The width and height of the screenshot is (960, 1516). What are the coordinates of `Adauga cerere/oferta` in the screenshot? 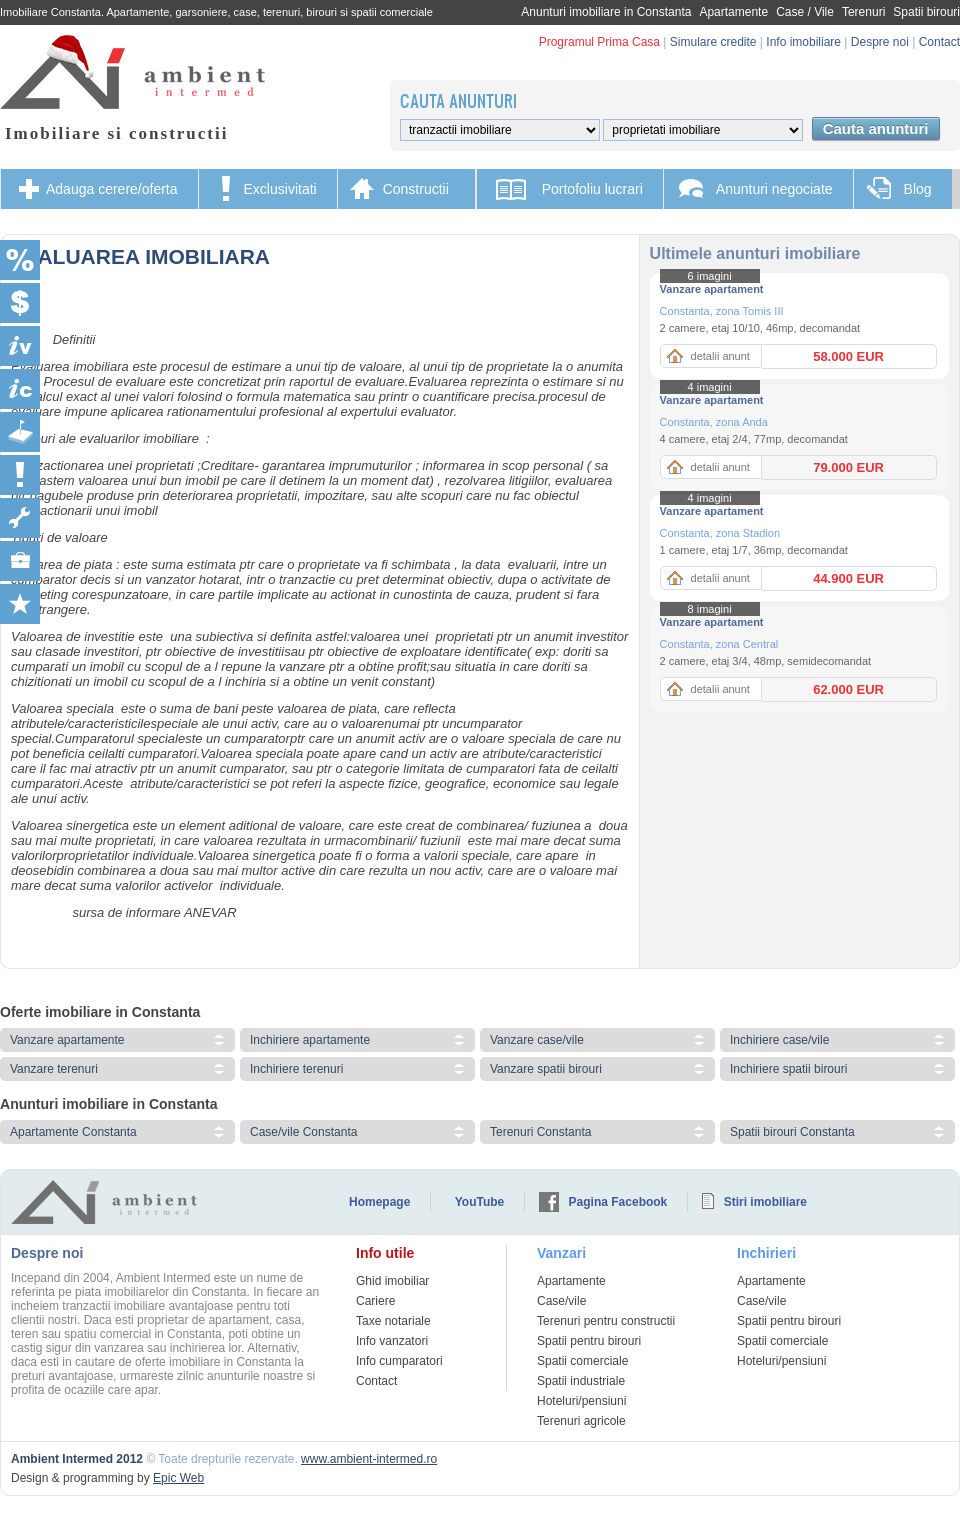 It's located at (112, 189).